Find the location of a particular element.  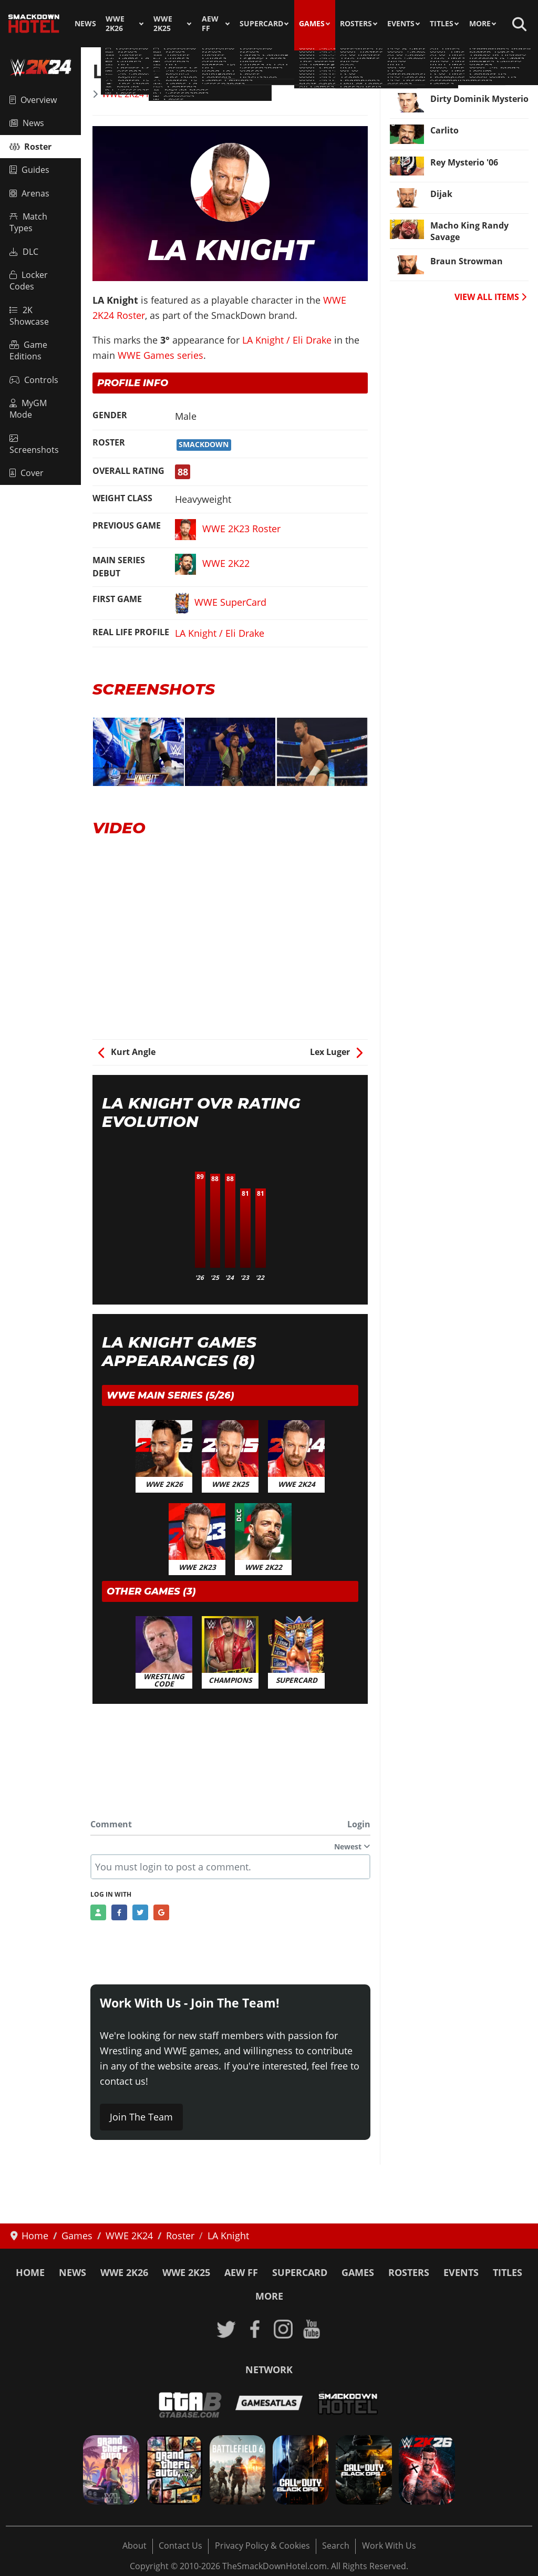

About is located at coordinates (134, 2545).